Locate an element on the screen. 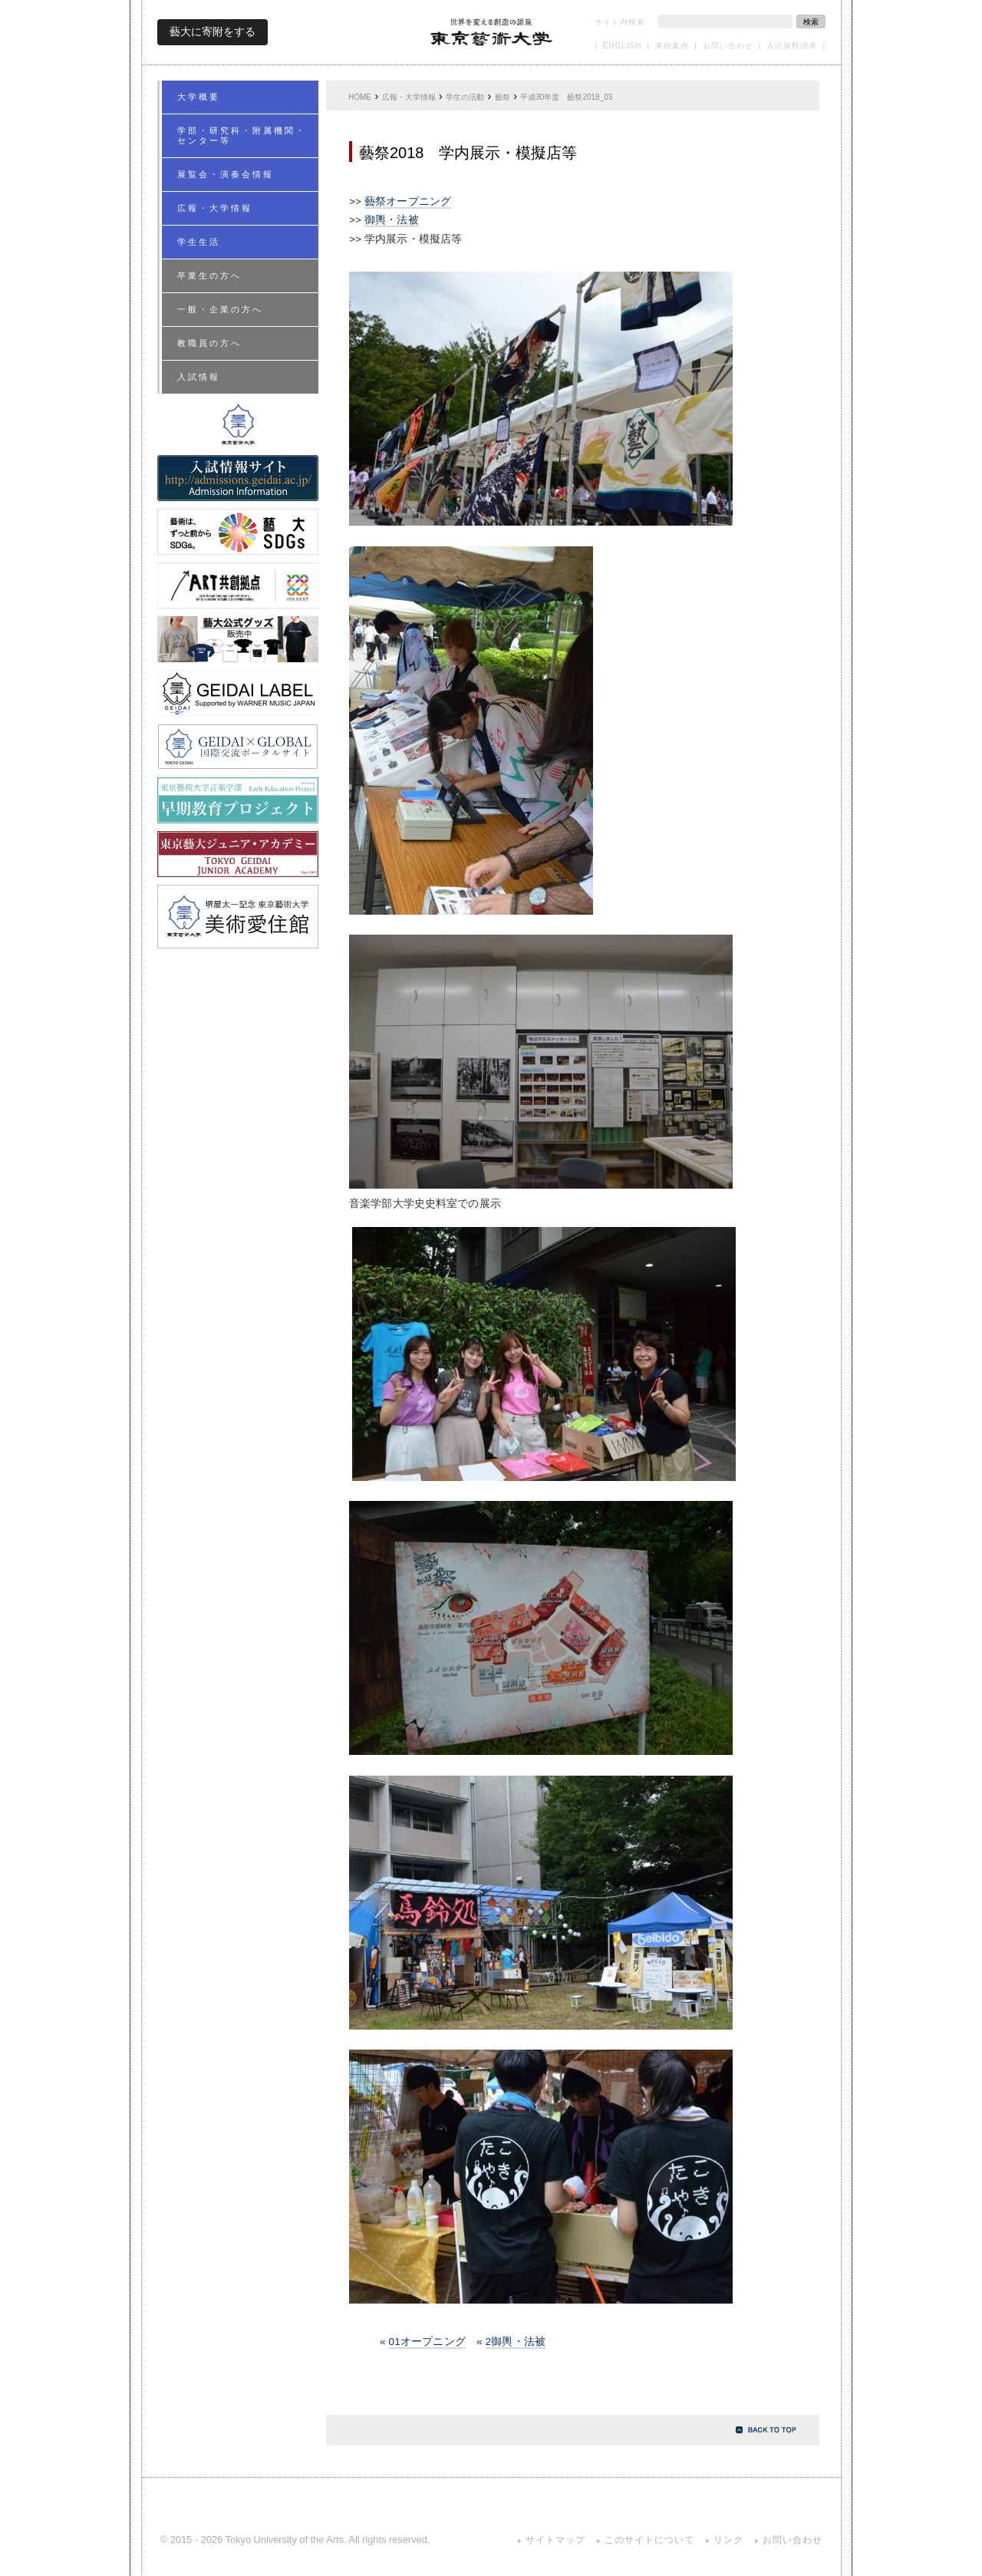  学生の活動 is located at coordinates (465, 97).